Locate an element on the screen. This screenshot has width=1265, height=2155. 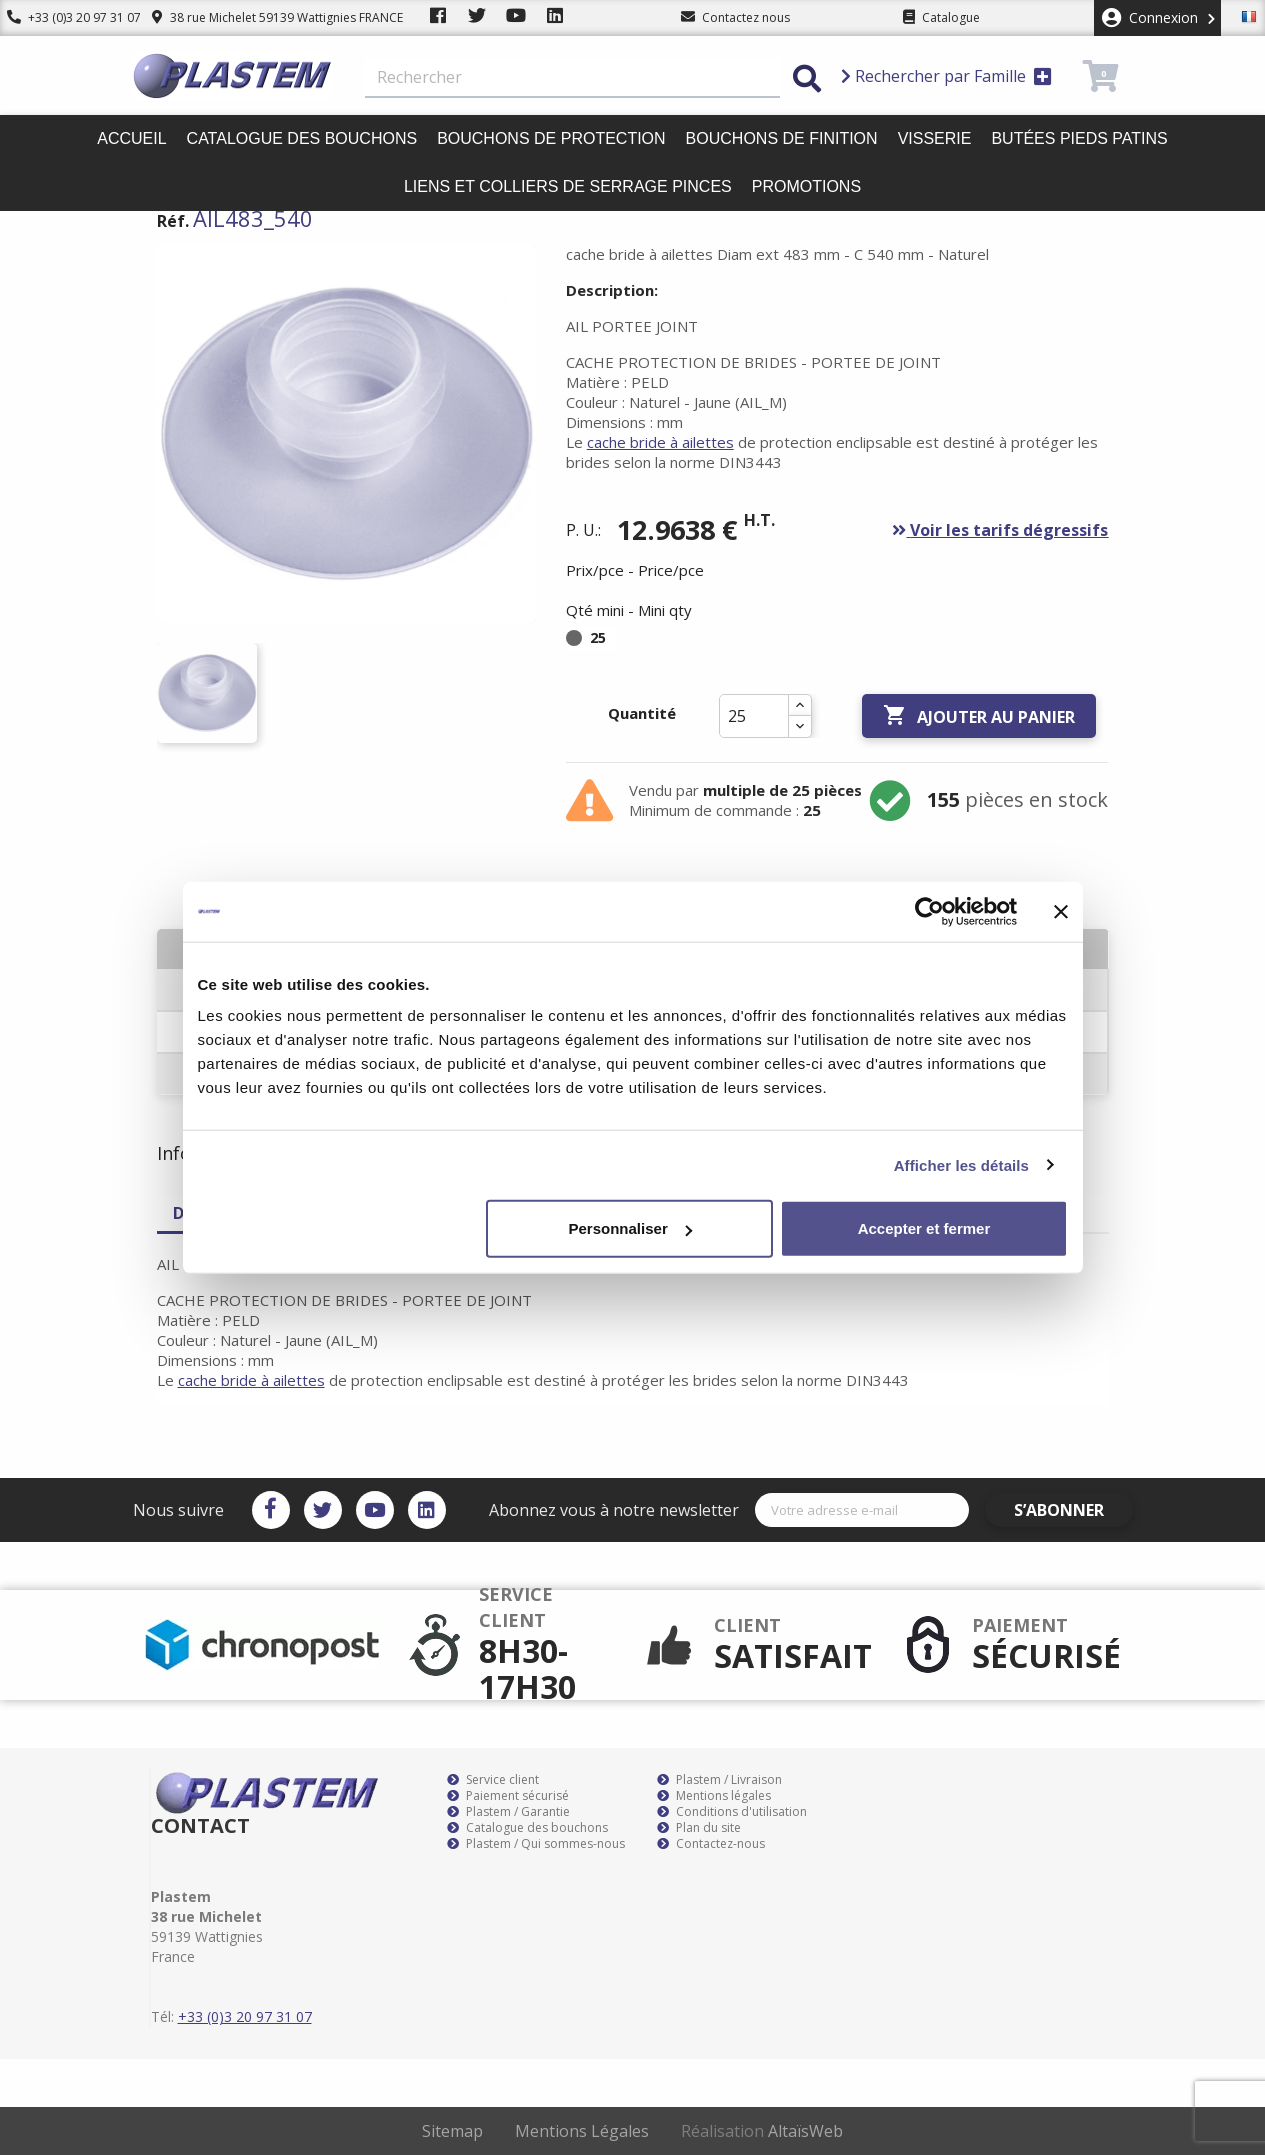
Plastem / Livraison is located at coordinates (719, 1780).